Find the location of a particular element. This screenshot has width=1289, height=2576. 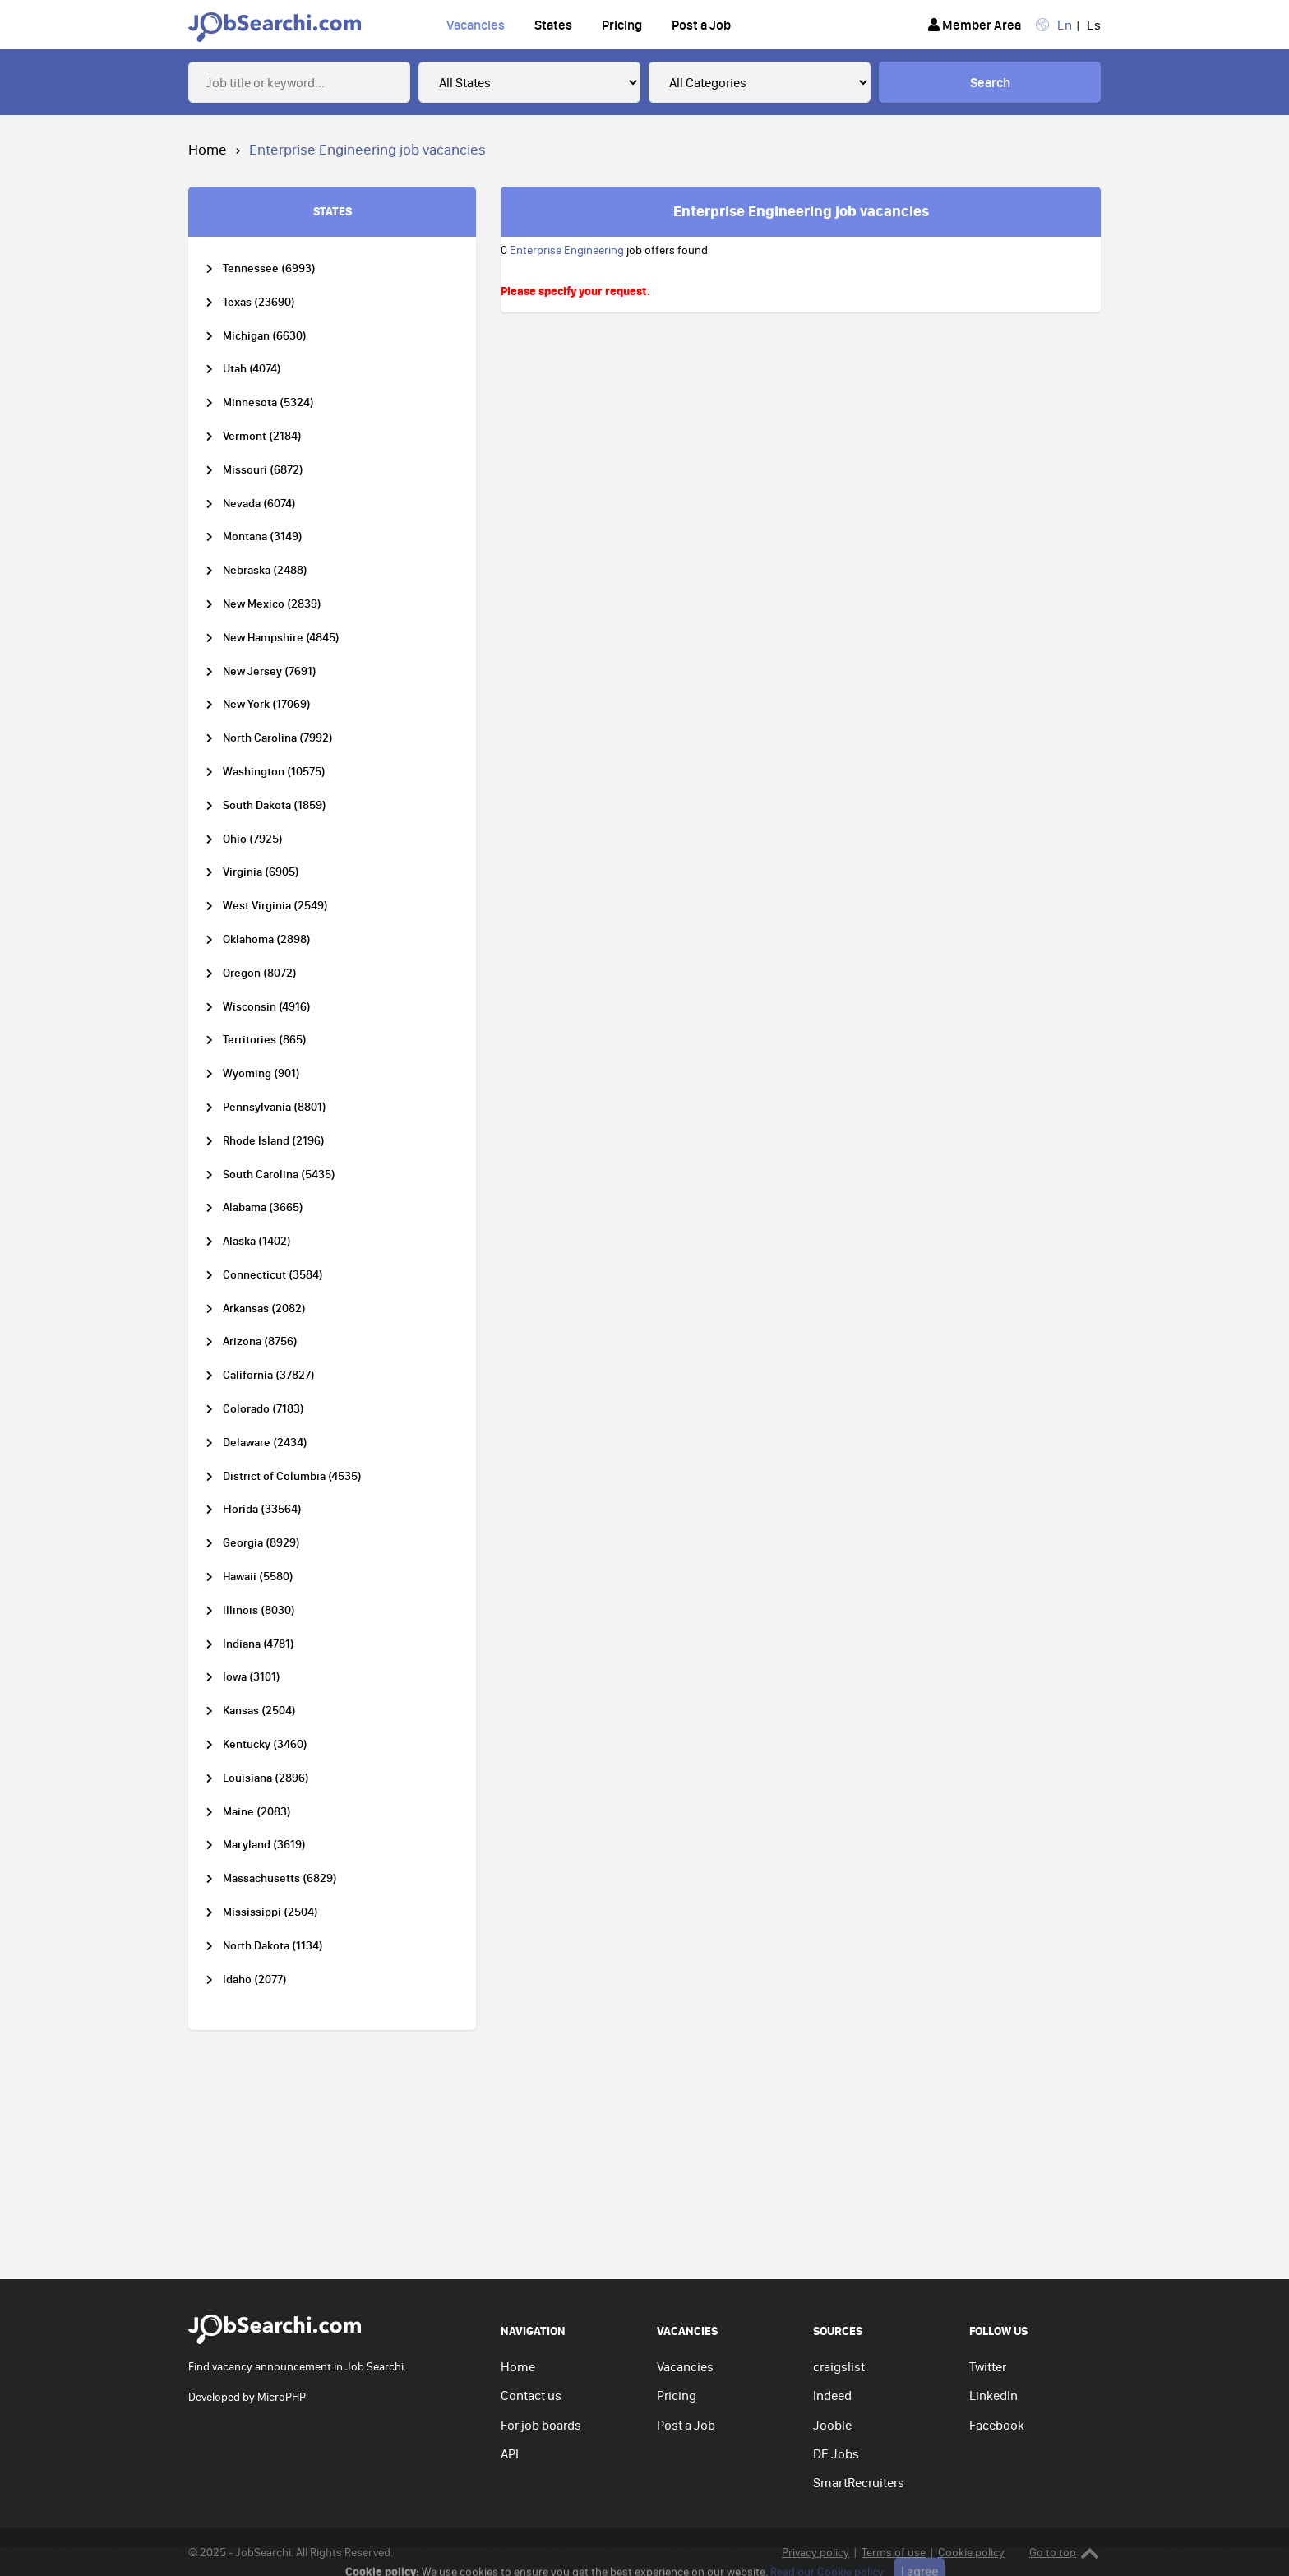

Virginia (6905) is located at coordinates (261, 872).